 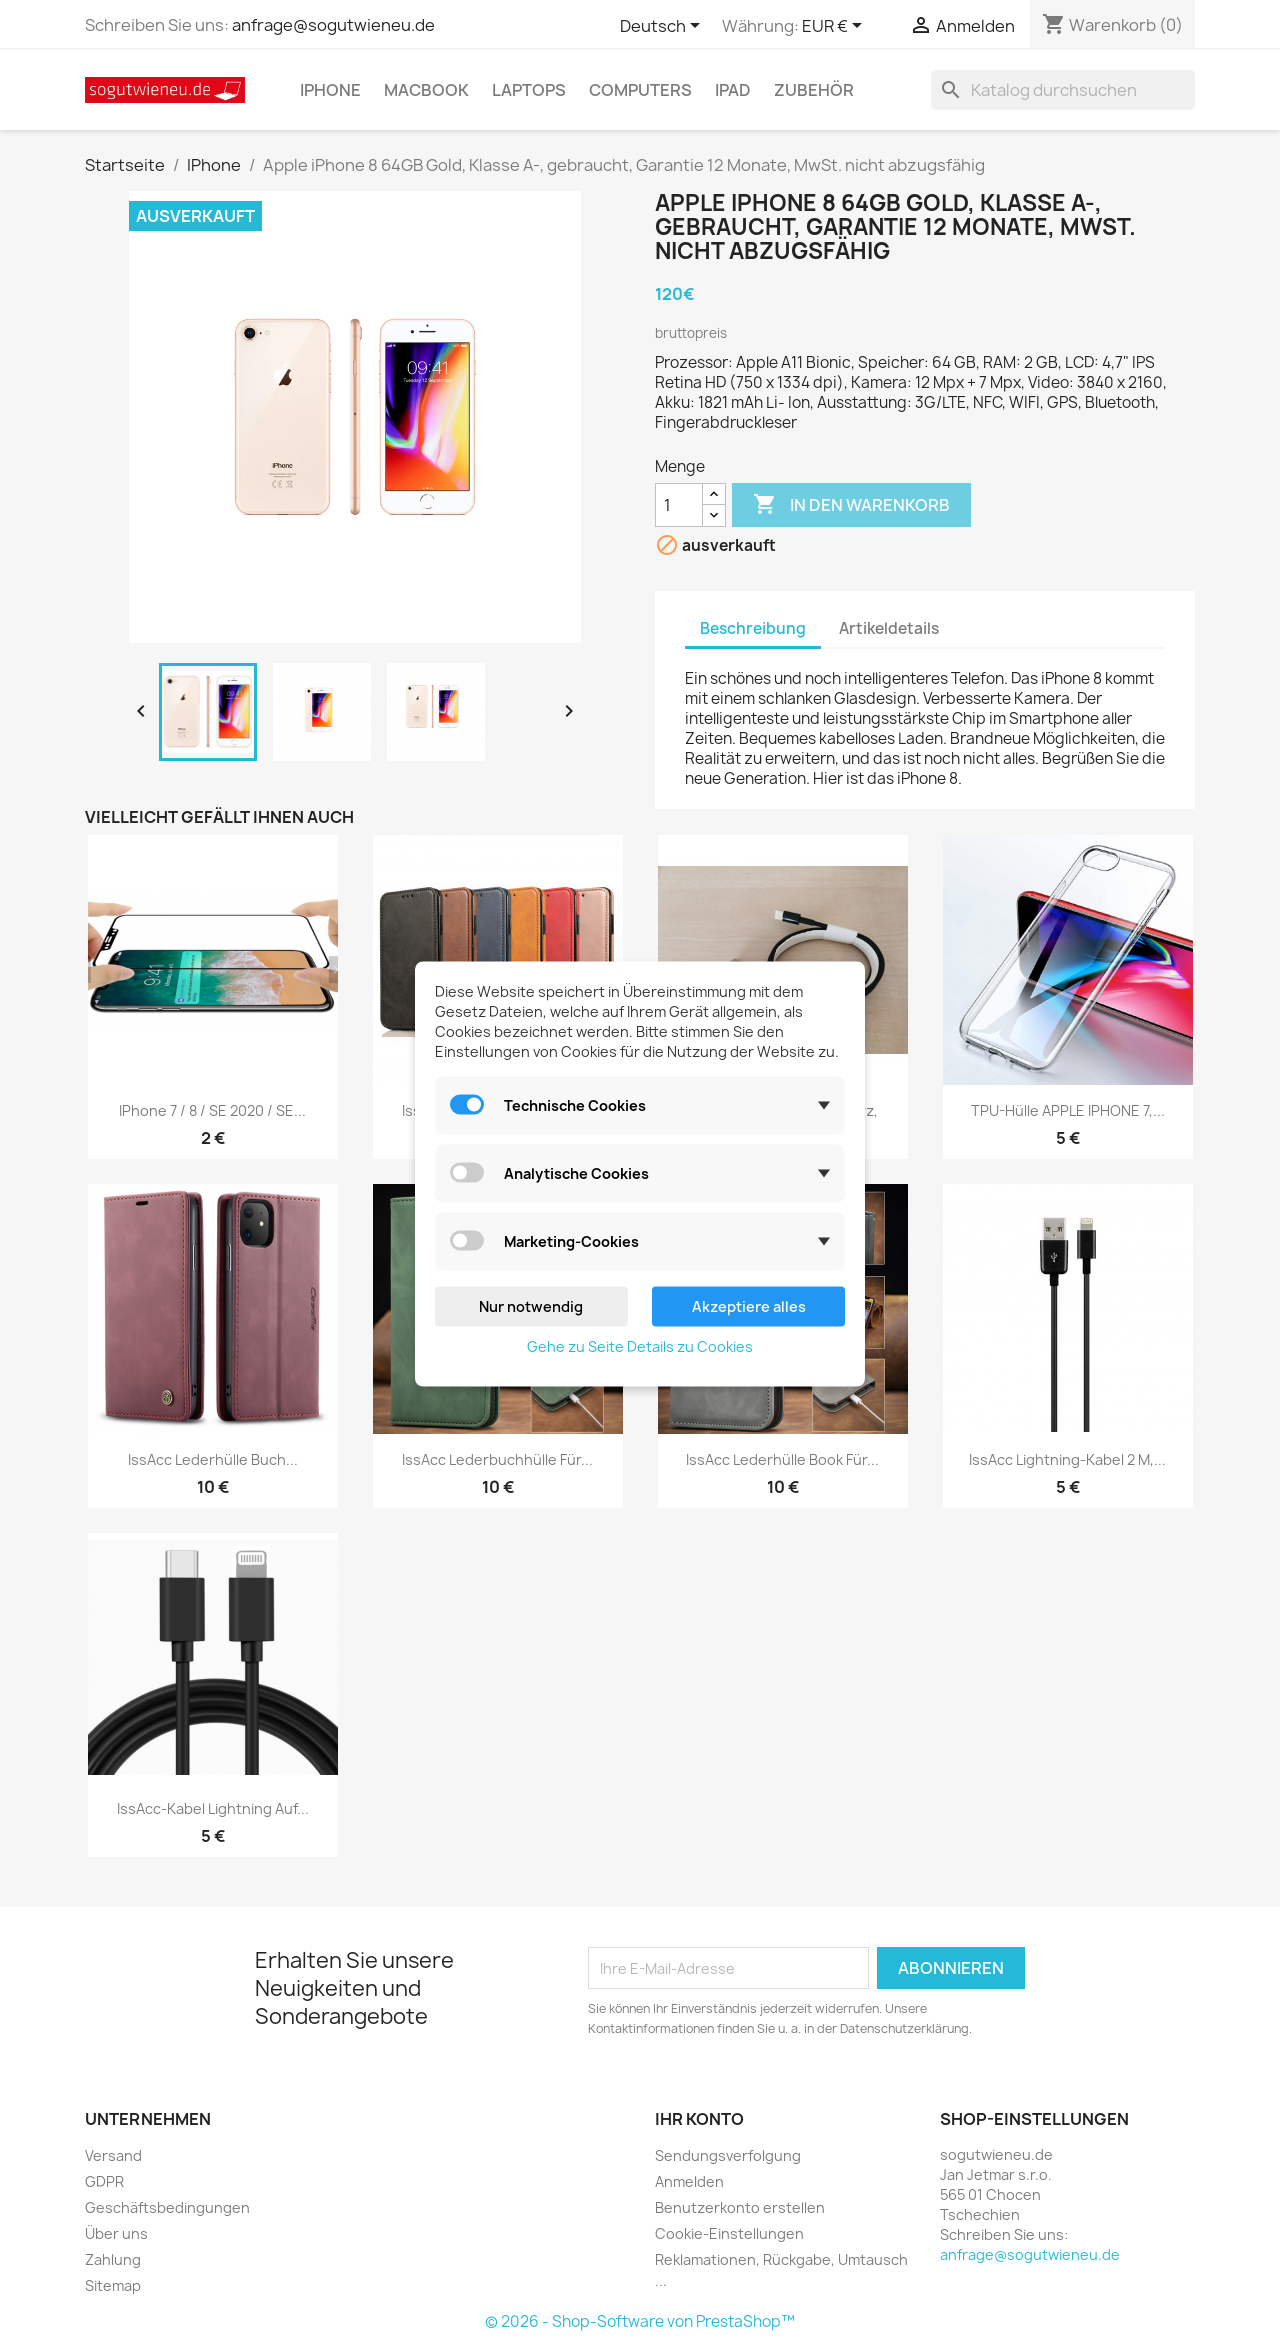 I want to click on IssAcc Lederbuchhülle für..., so click(x=497, y=1459).